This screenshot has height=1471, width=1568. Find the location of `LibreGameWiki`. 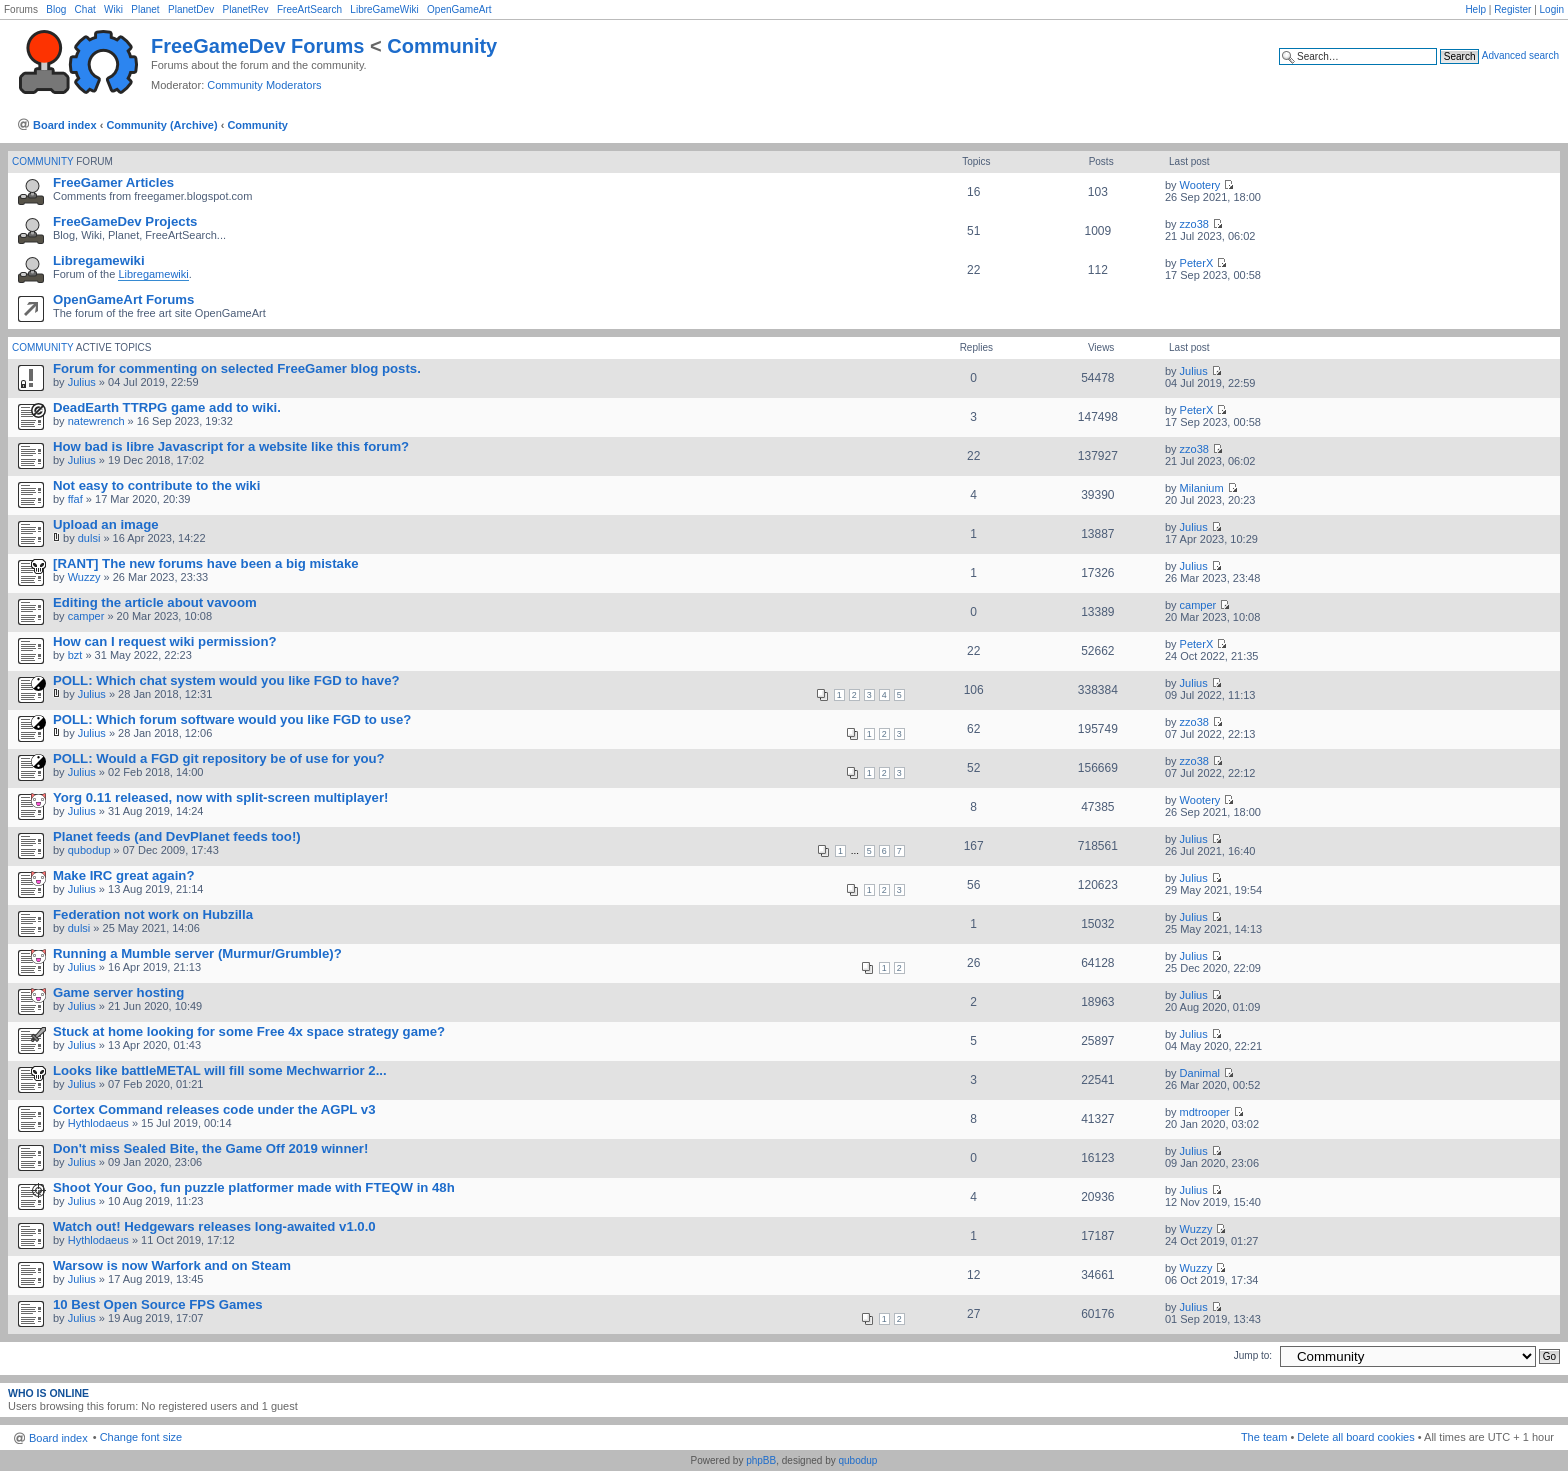

LibreGameWiki is located at coordinates (384, 9).